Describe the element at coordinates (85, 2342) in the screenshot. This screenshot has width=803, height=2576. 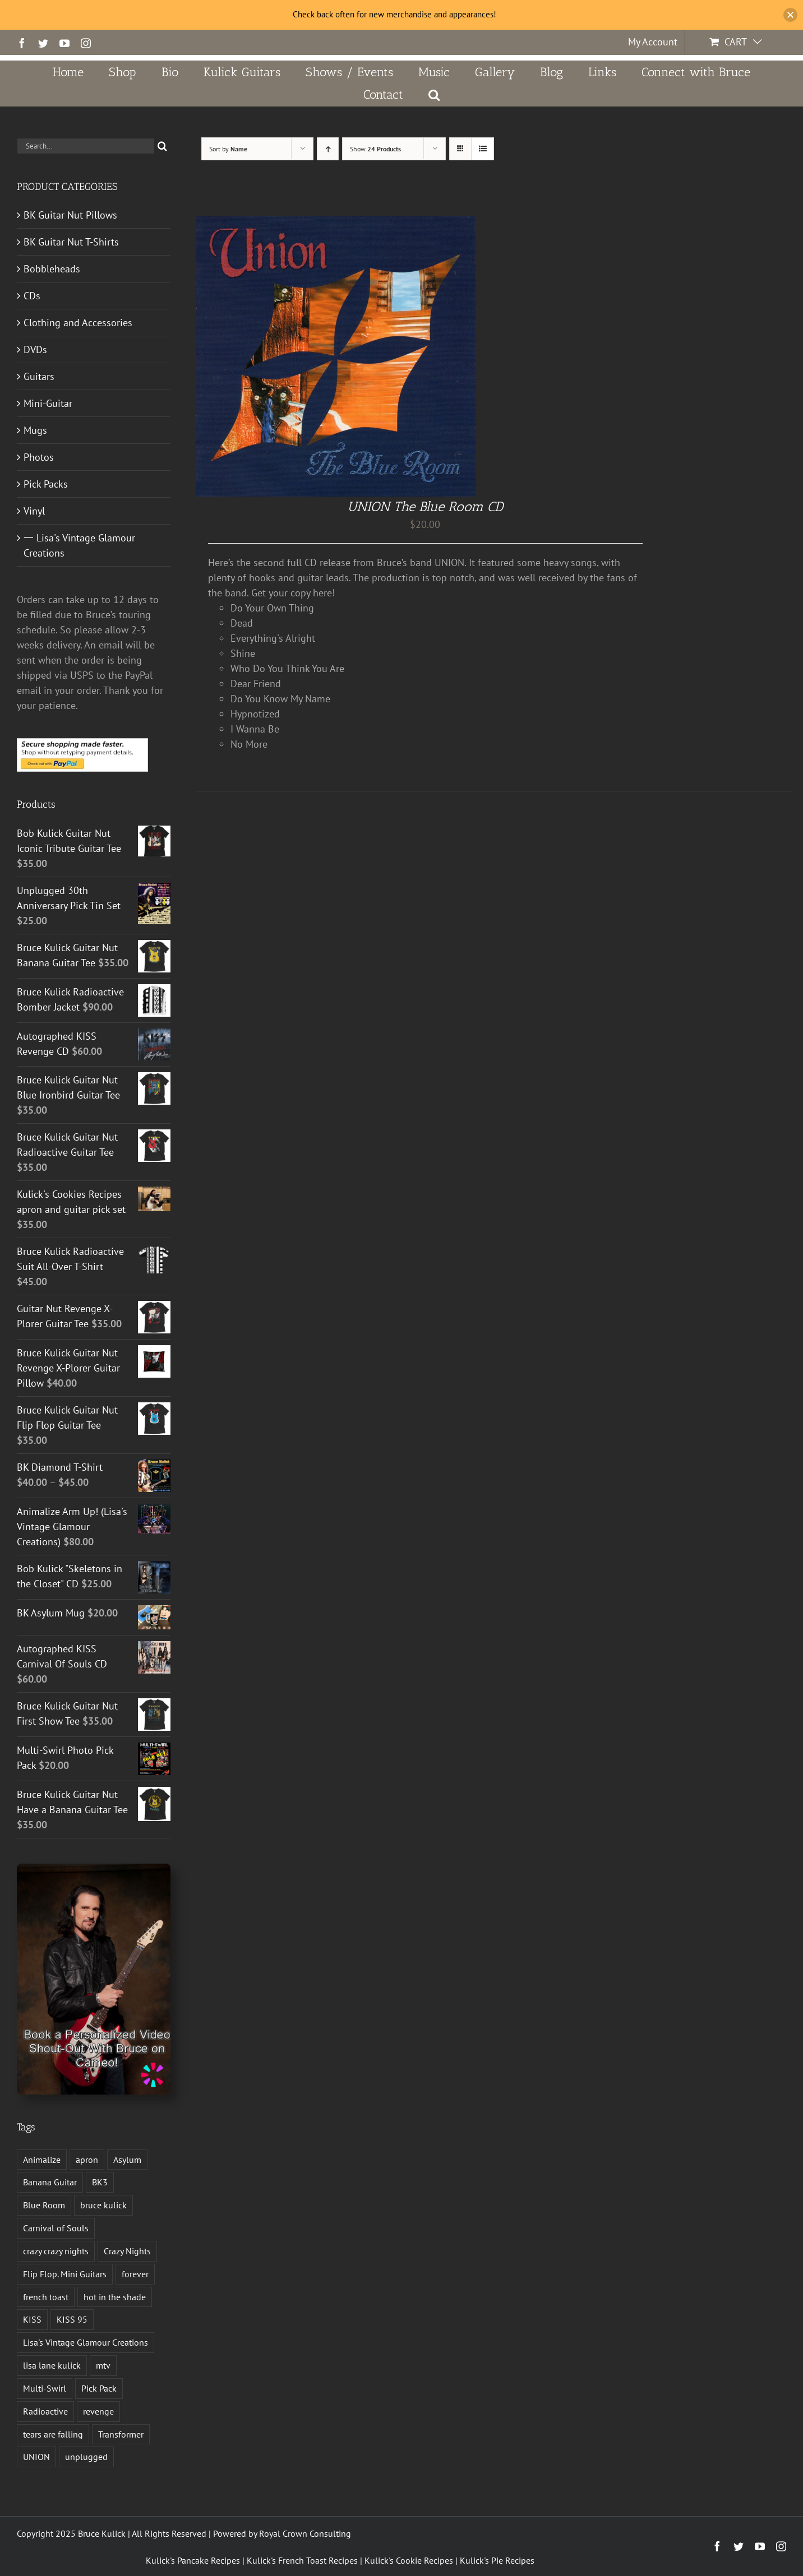
I see `Lisa's Vintage Glamour Creations [Lisa's Vintage Glamour Creations (2 products)]` at that location.